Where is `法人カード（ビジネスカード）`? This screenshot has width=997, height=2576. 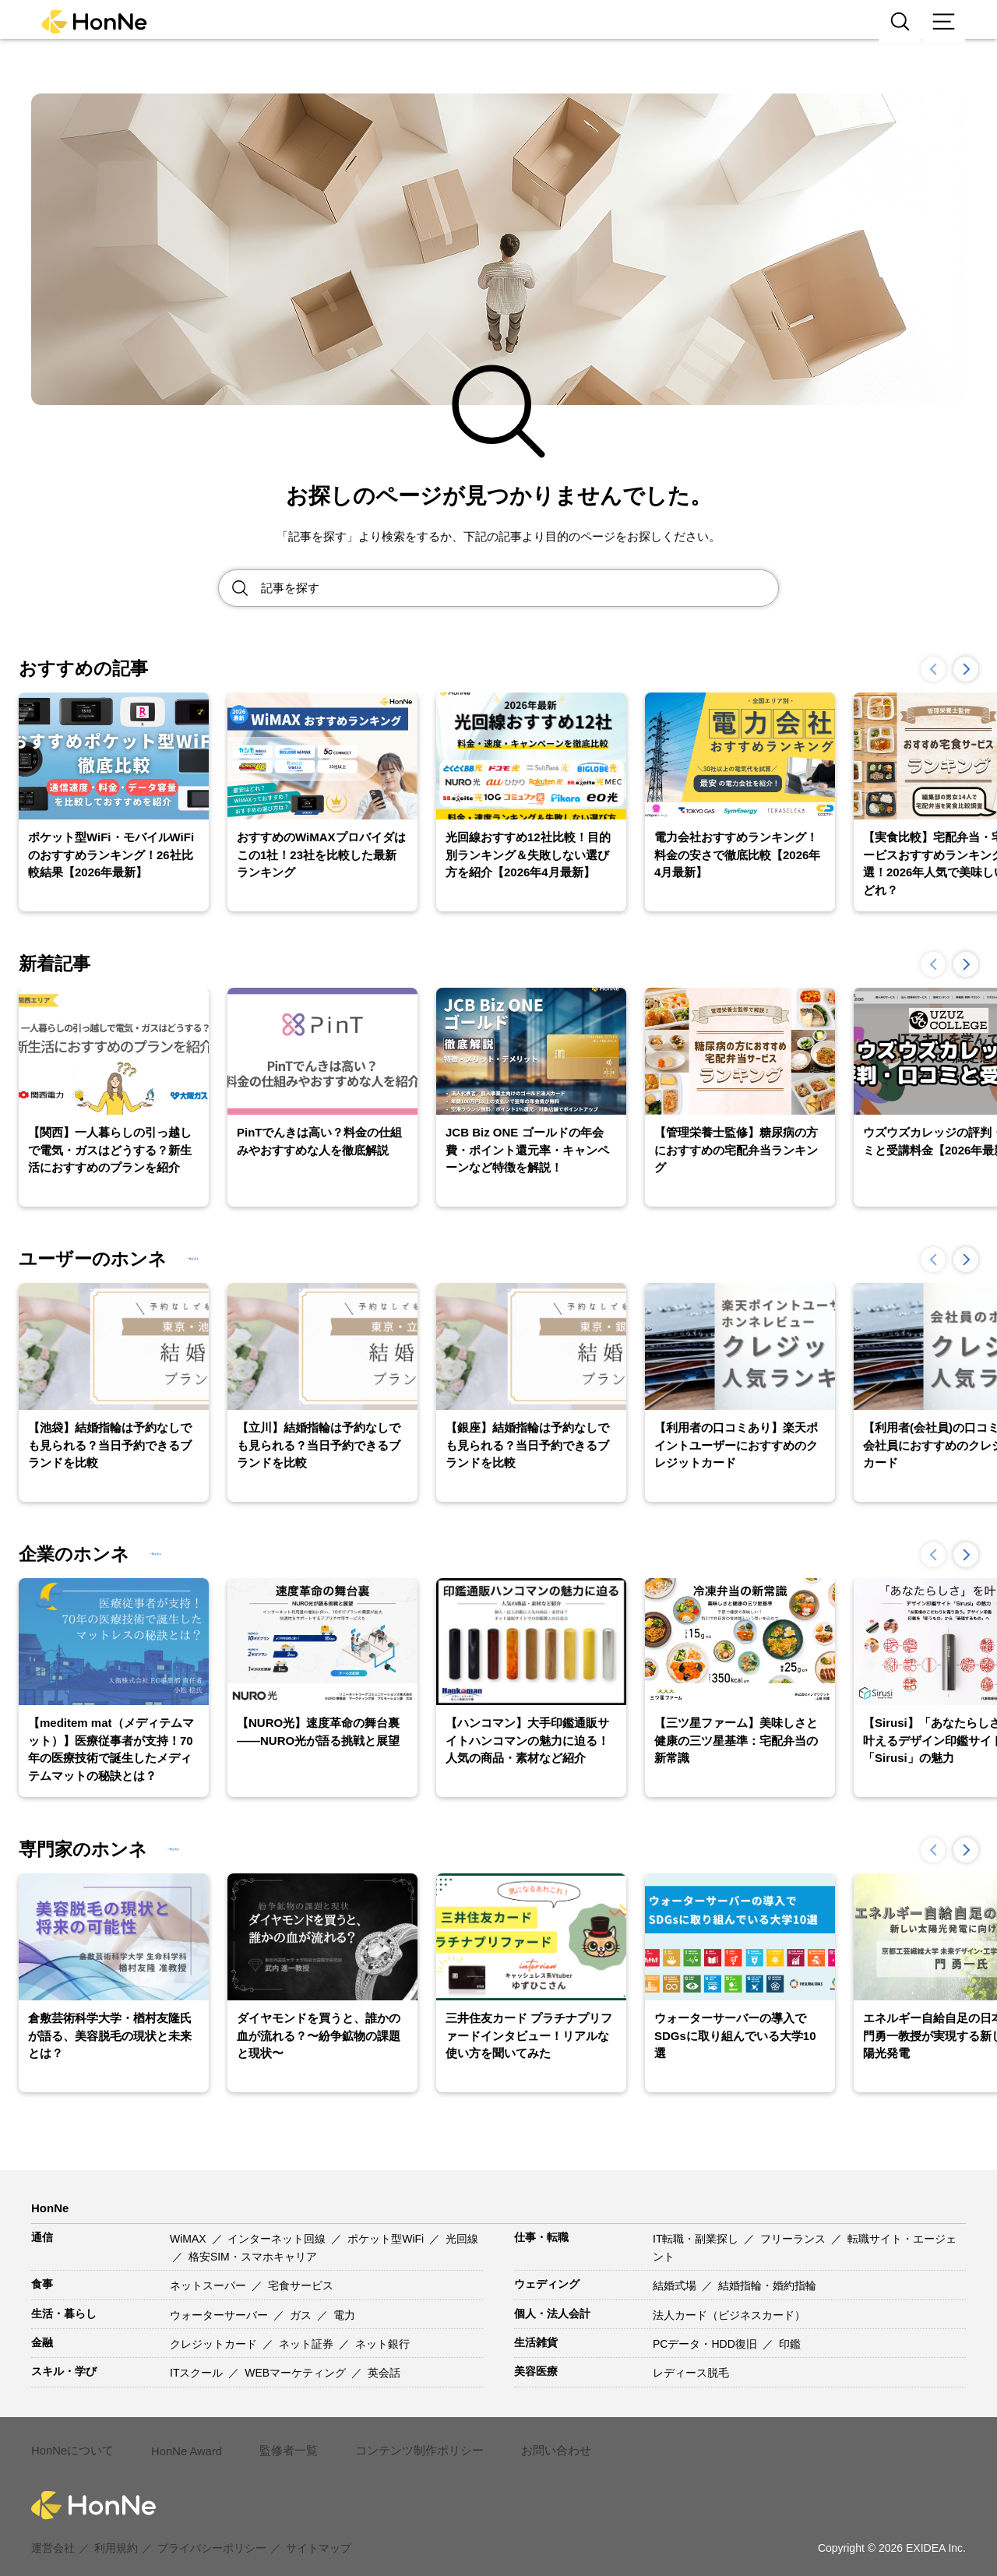 法人カード（ビジネスカード） is located at coordinates (729, 2315).